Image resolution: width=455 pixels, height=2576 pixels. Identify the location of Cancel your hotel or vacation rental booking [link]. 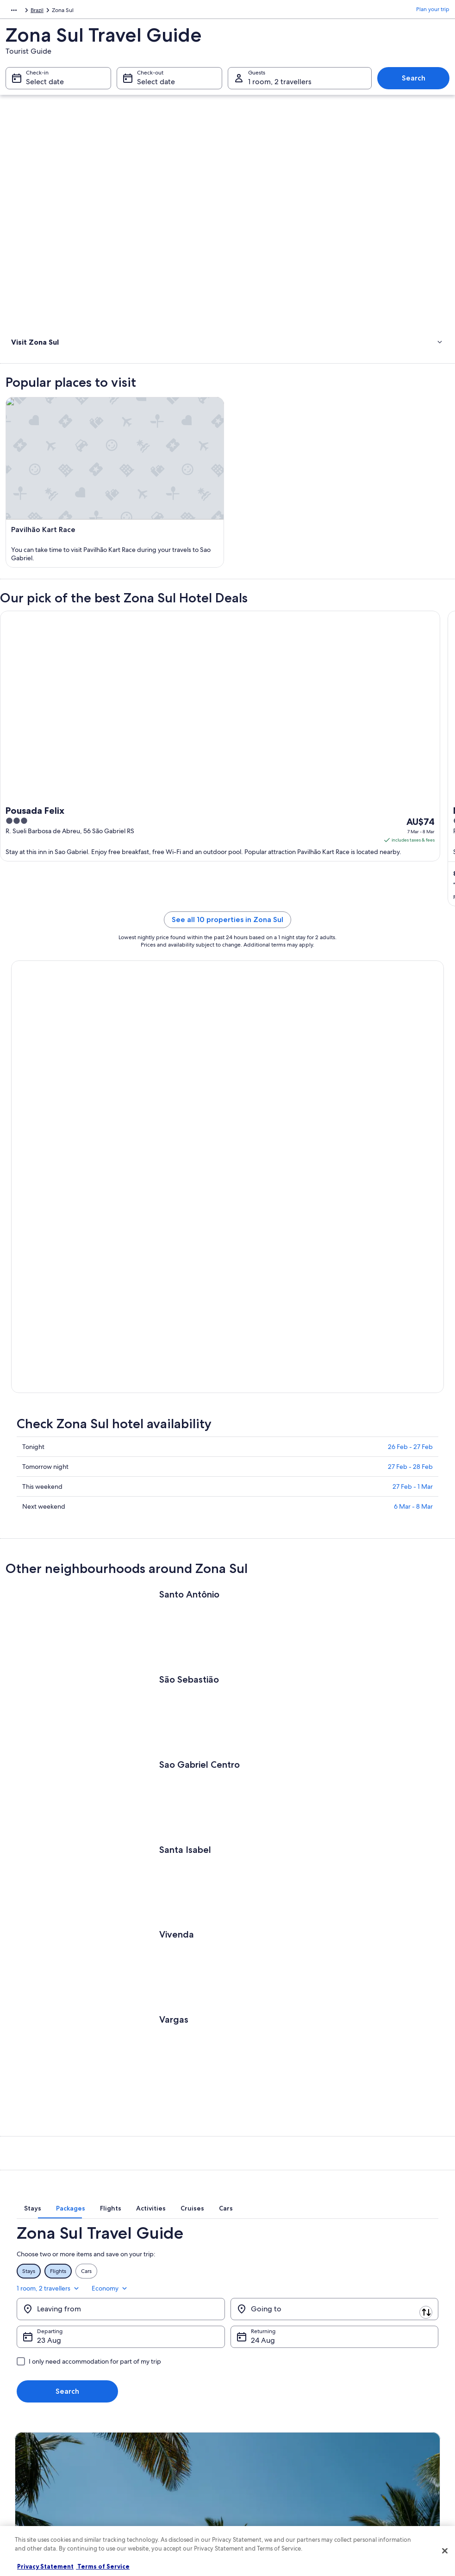
(390, 2410).